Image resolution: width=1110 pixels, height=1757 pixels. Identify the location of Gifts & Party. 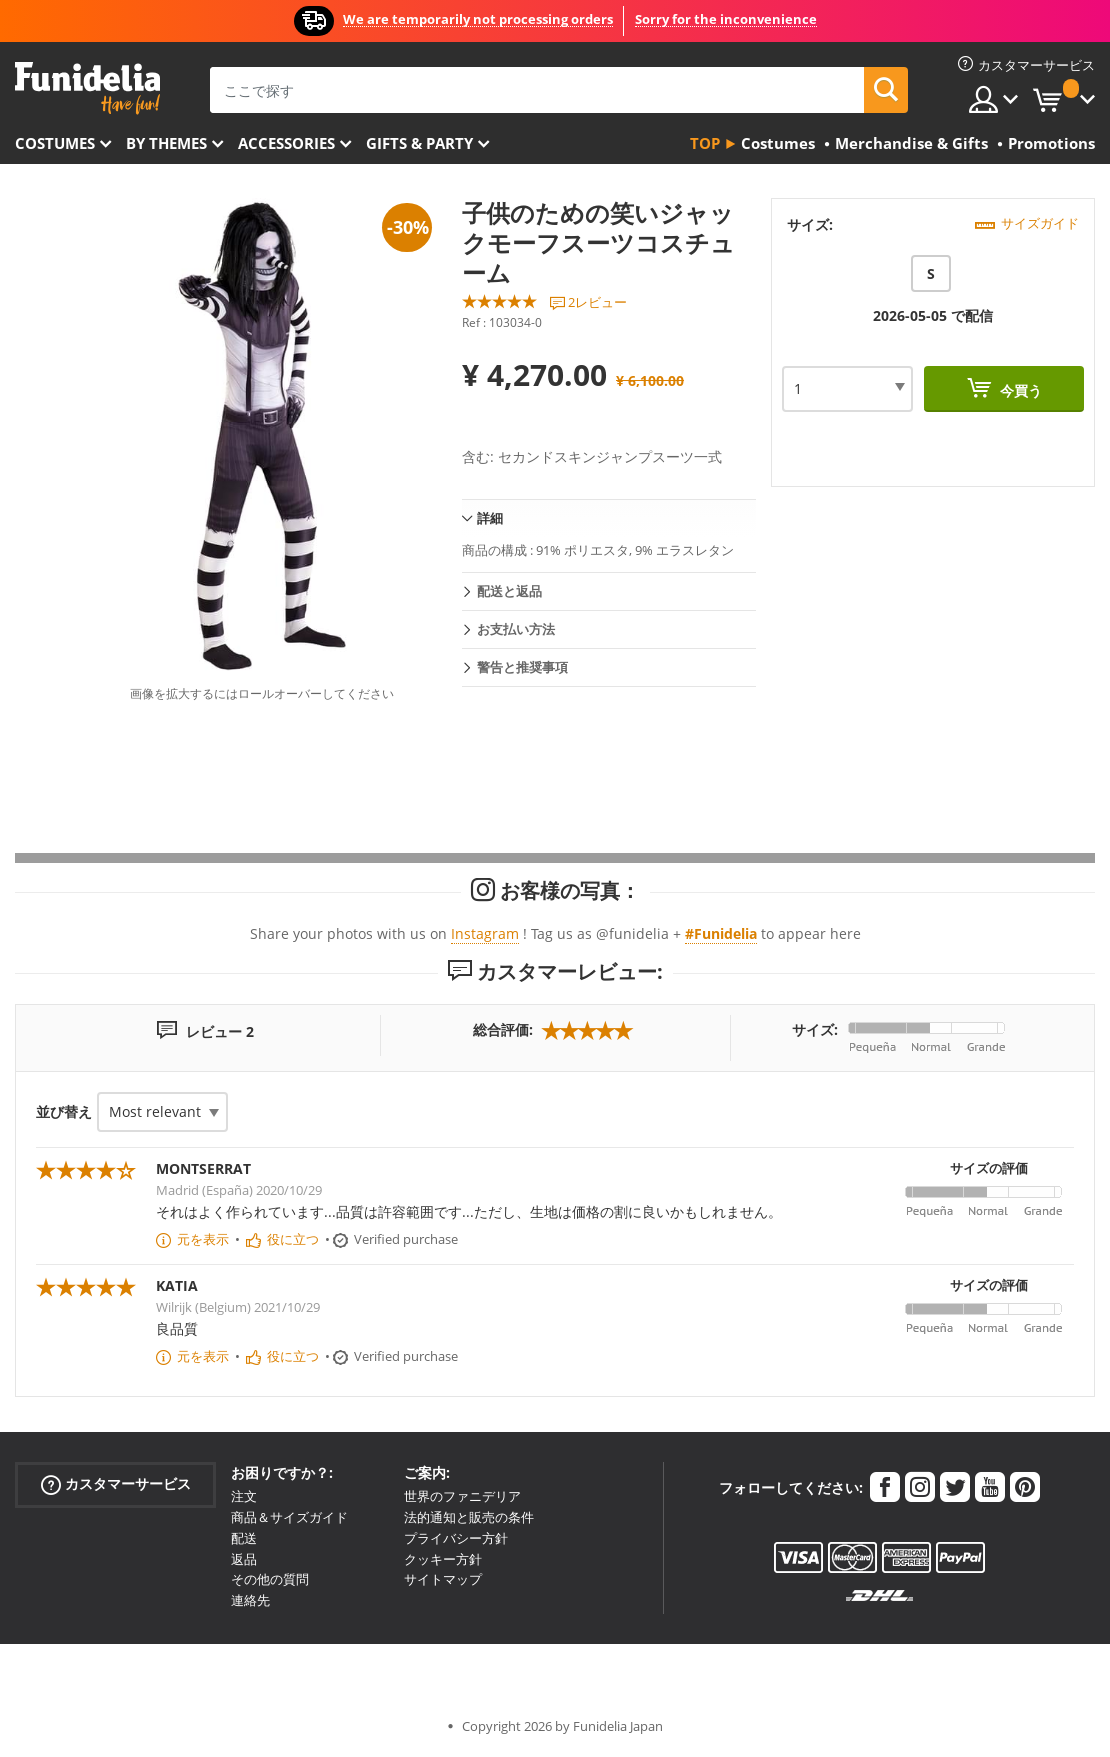
(419, 143).